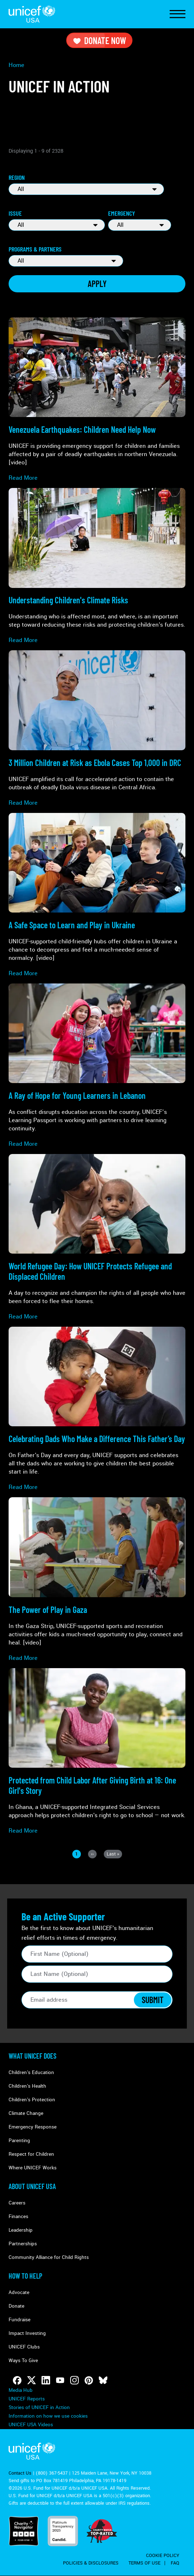 This screenshot has width=194, height=2576. What do you see at coordinates (31, 2424) in the screenshot?
I see `UNICEF USA Videos` at bounding box center [31, 2424].